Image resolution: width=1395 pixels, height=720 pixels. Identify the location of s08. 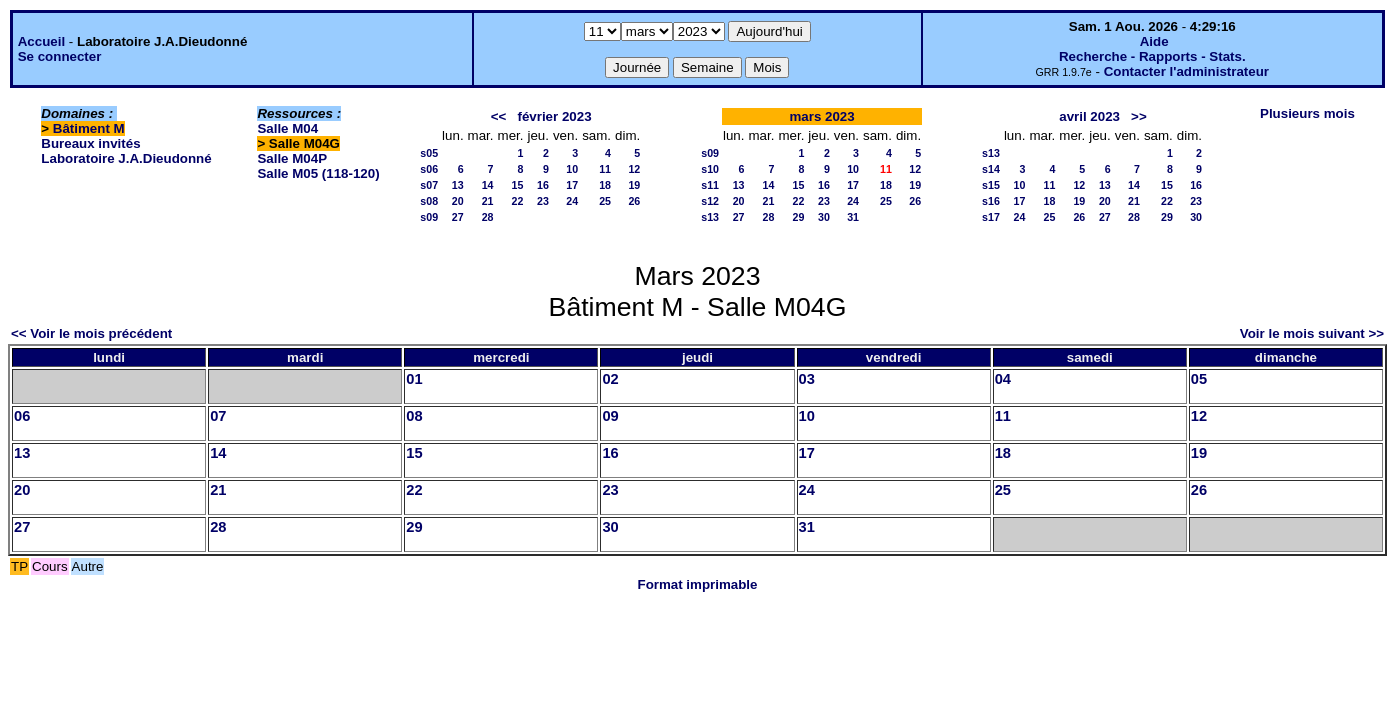
(429, 201).